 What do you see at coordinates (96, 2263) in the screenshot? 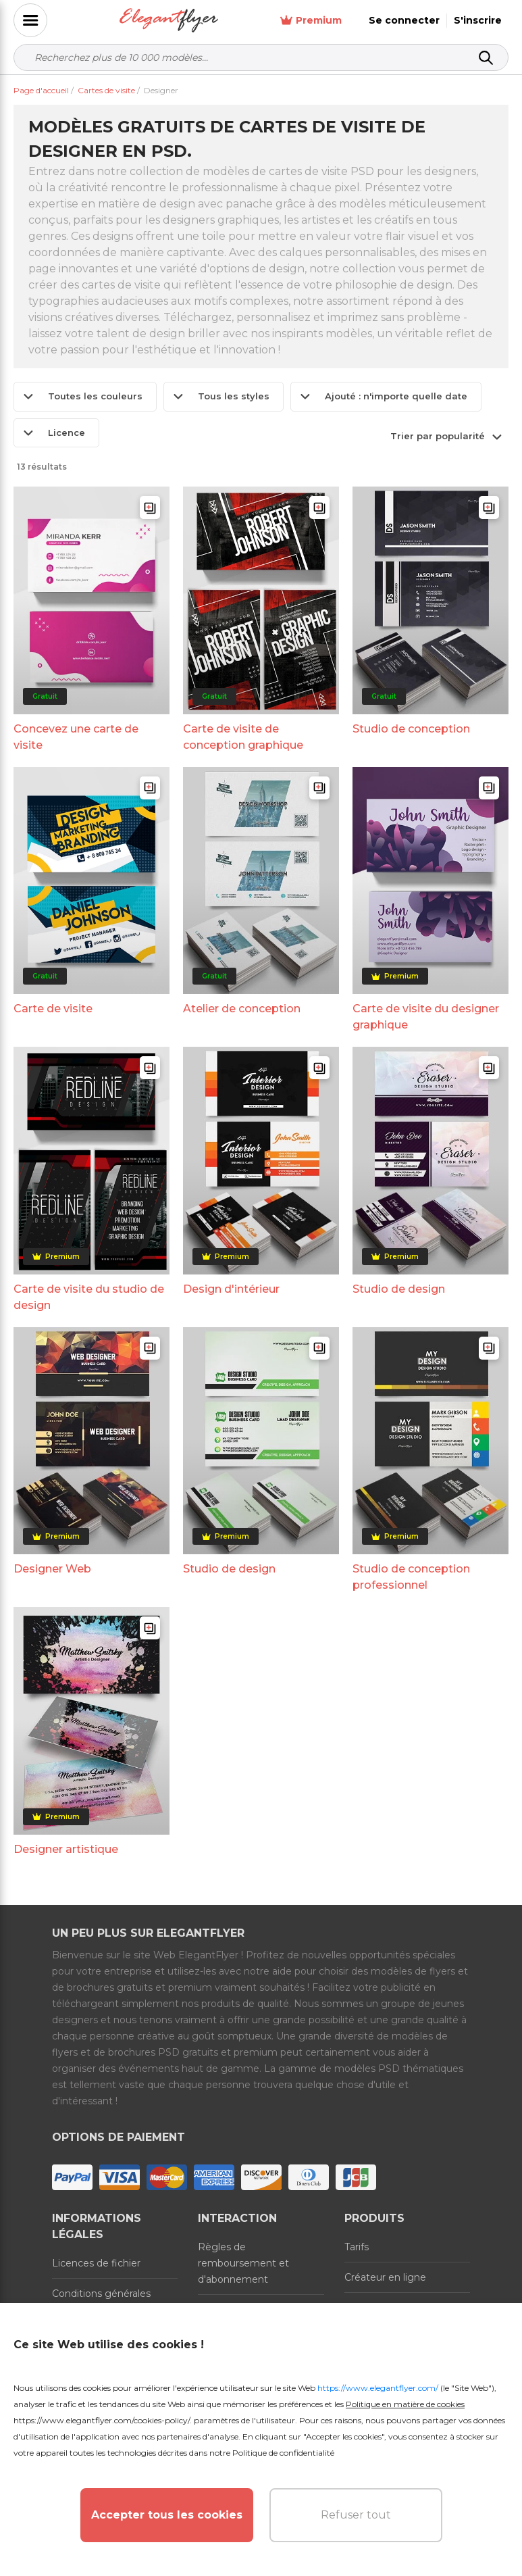
I see `Licences de fichier` at bounding box center [96, 2263].